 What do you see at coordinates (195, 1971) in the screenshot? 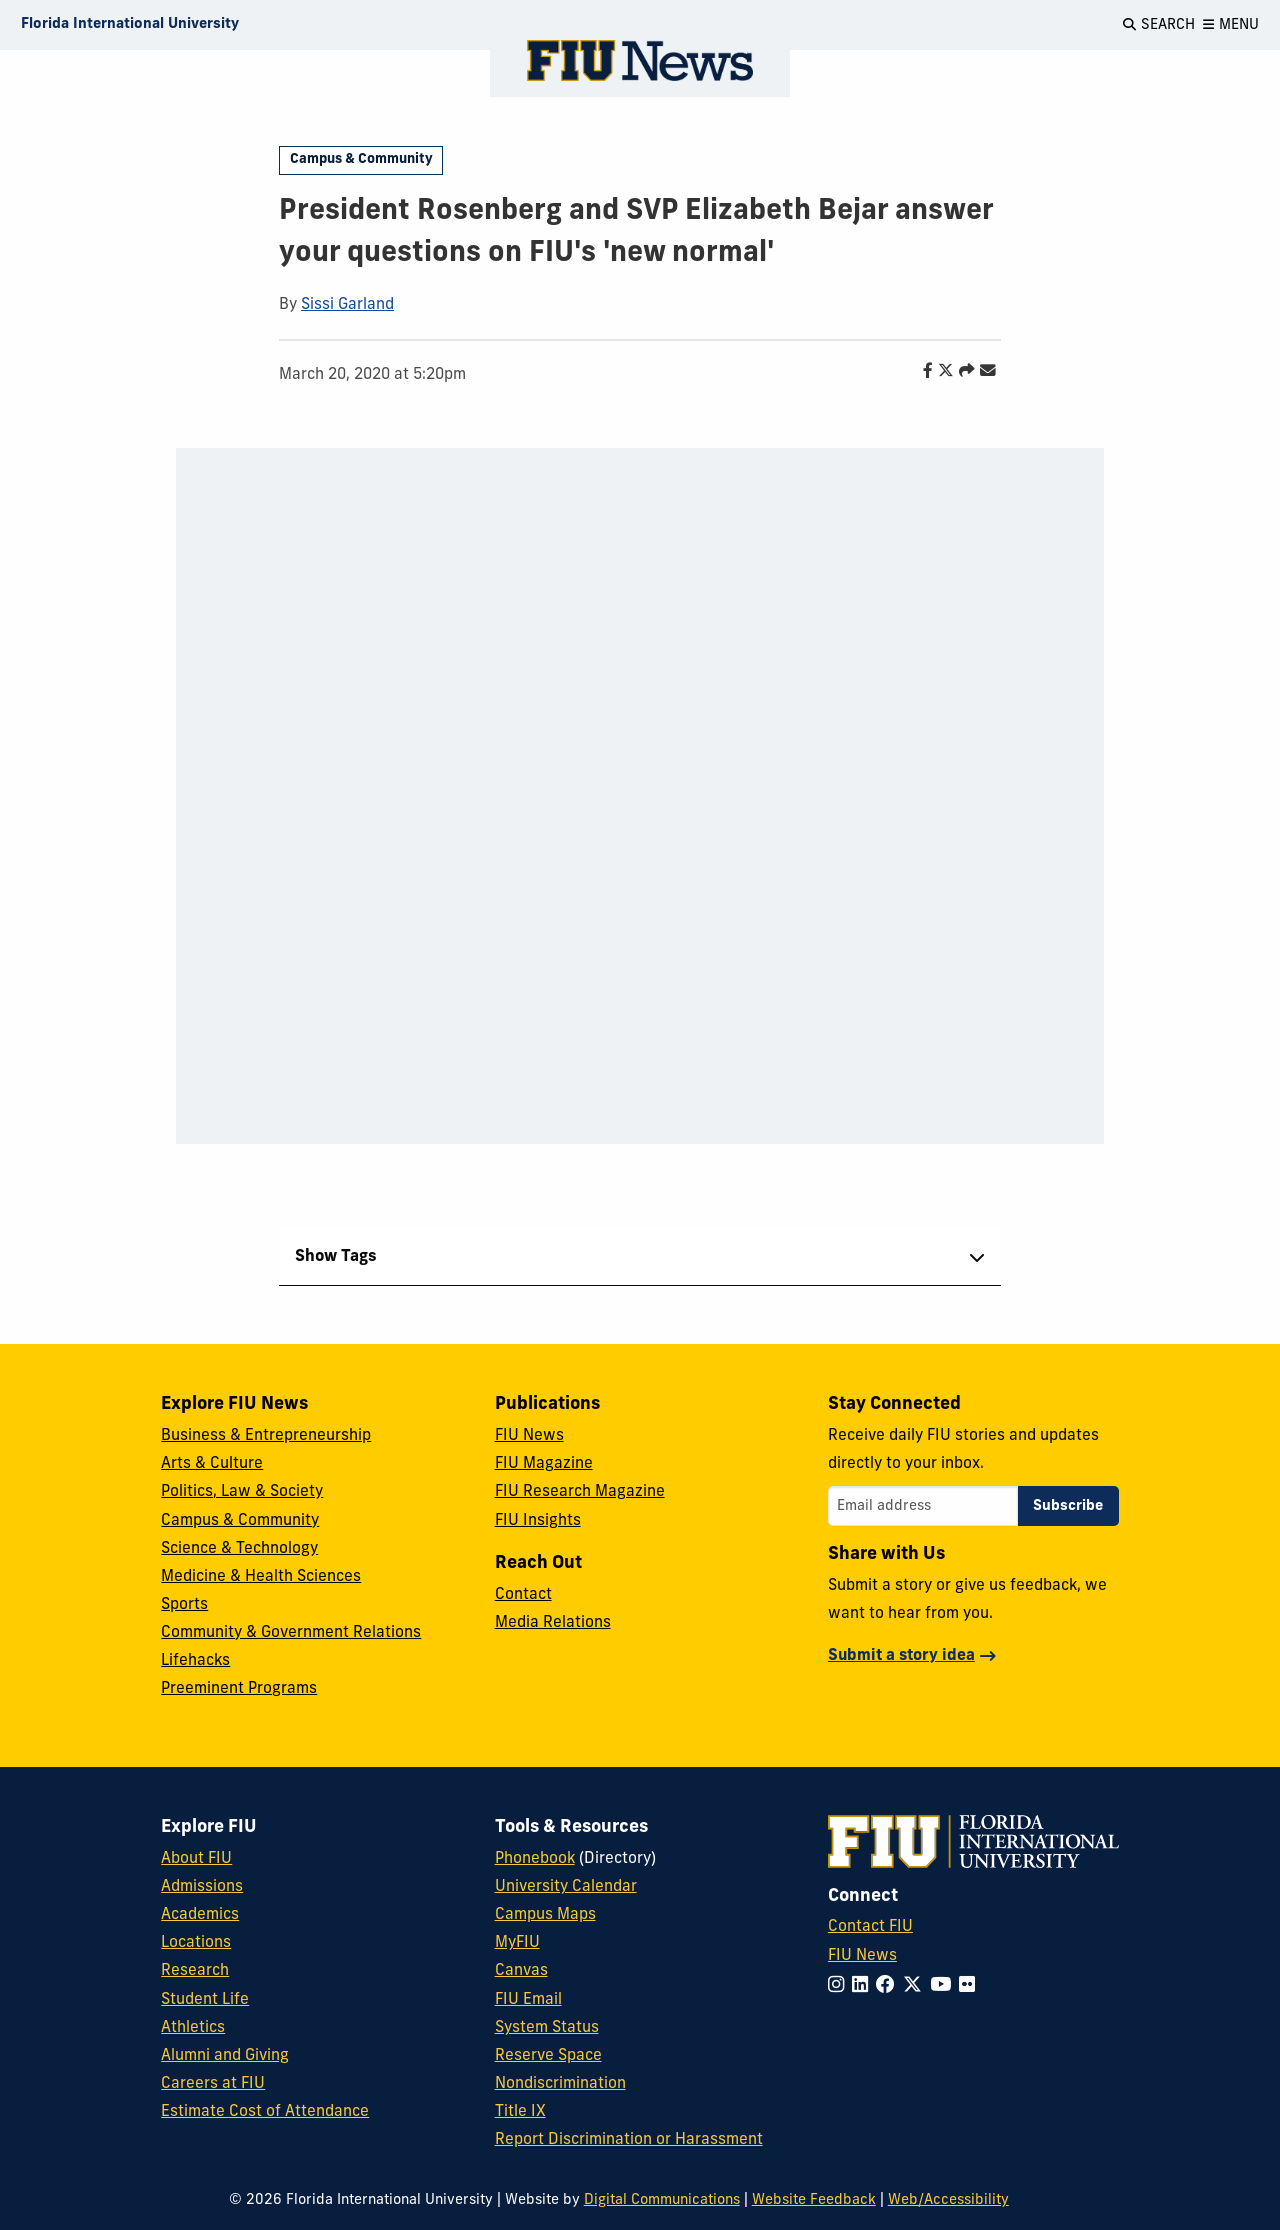
I see `Research [FIU Research]` at bounding box center [195, 1971].